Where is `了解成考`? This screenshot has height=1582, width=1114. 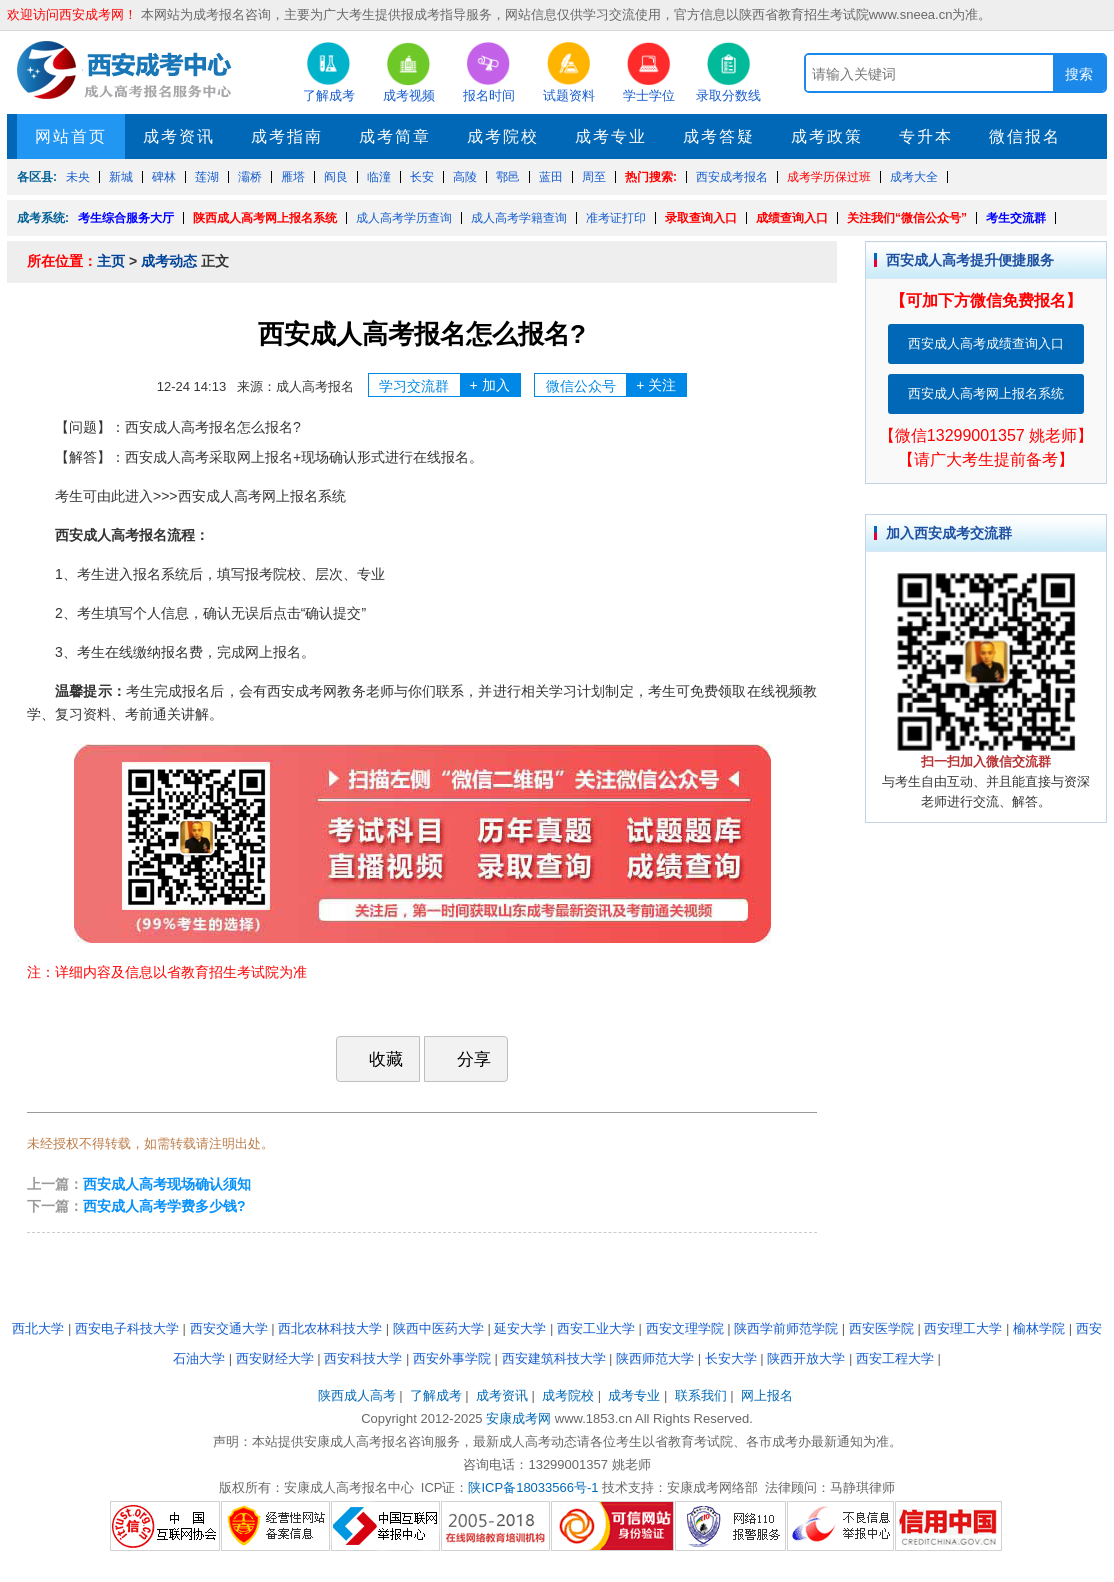 了解成考 is located at coordinates (436, 1395).